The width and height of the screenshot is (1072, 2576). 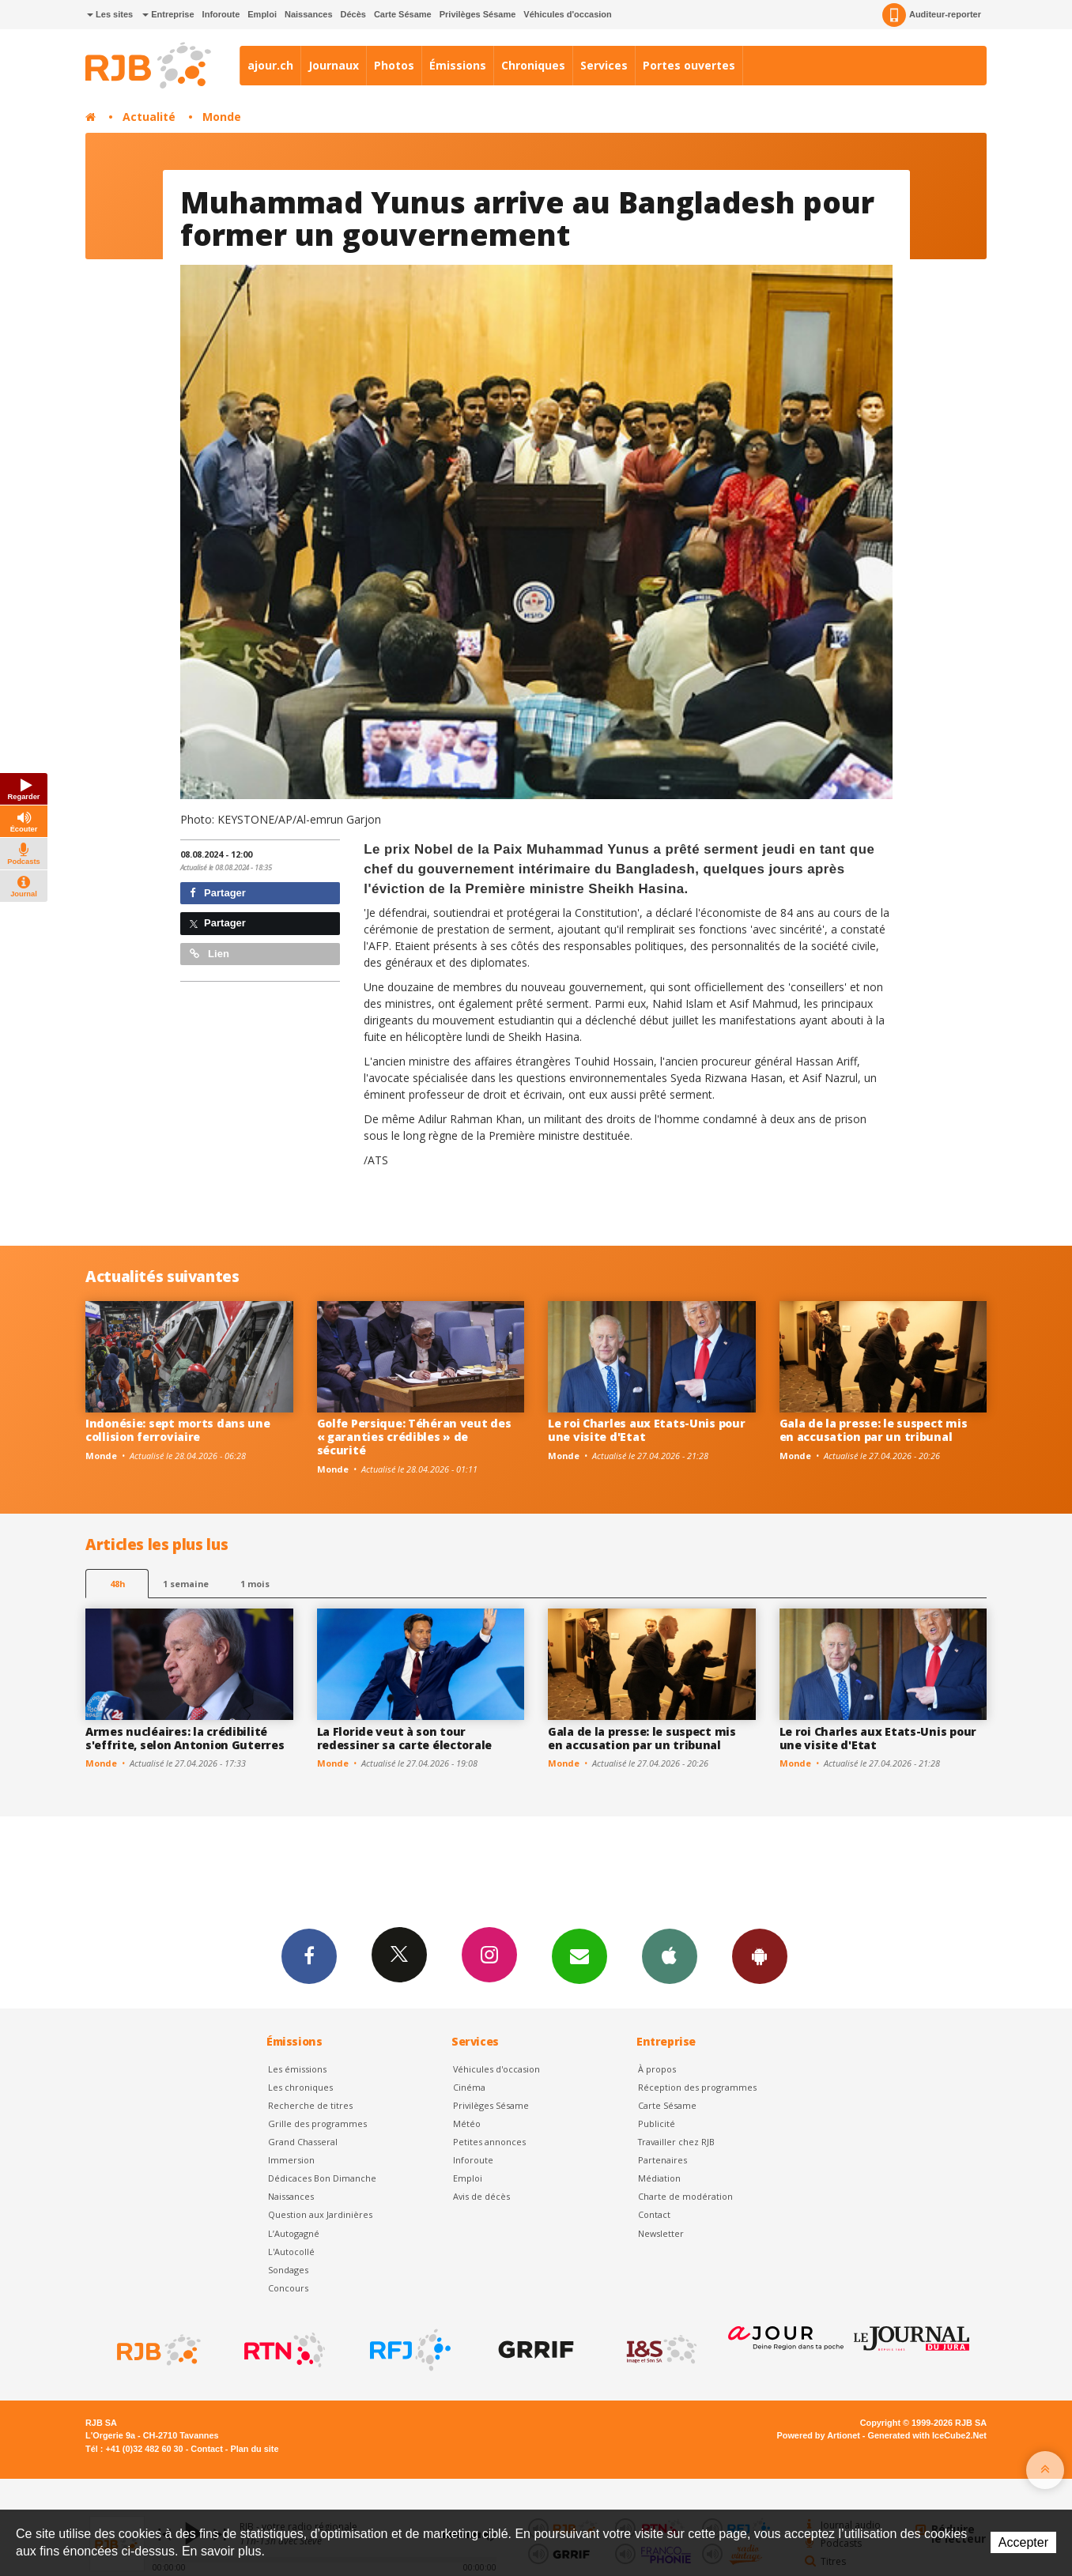 I want to click on Les sites [button], so click(x=110, y=14).